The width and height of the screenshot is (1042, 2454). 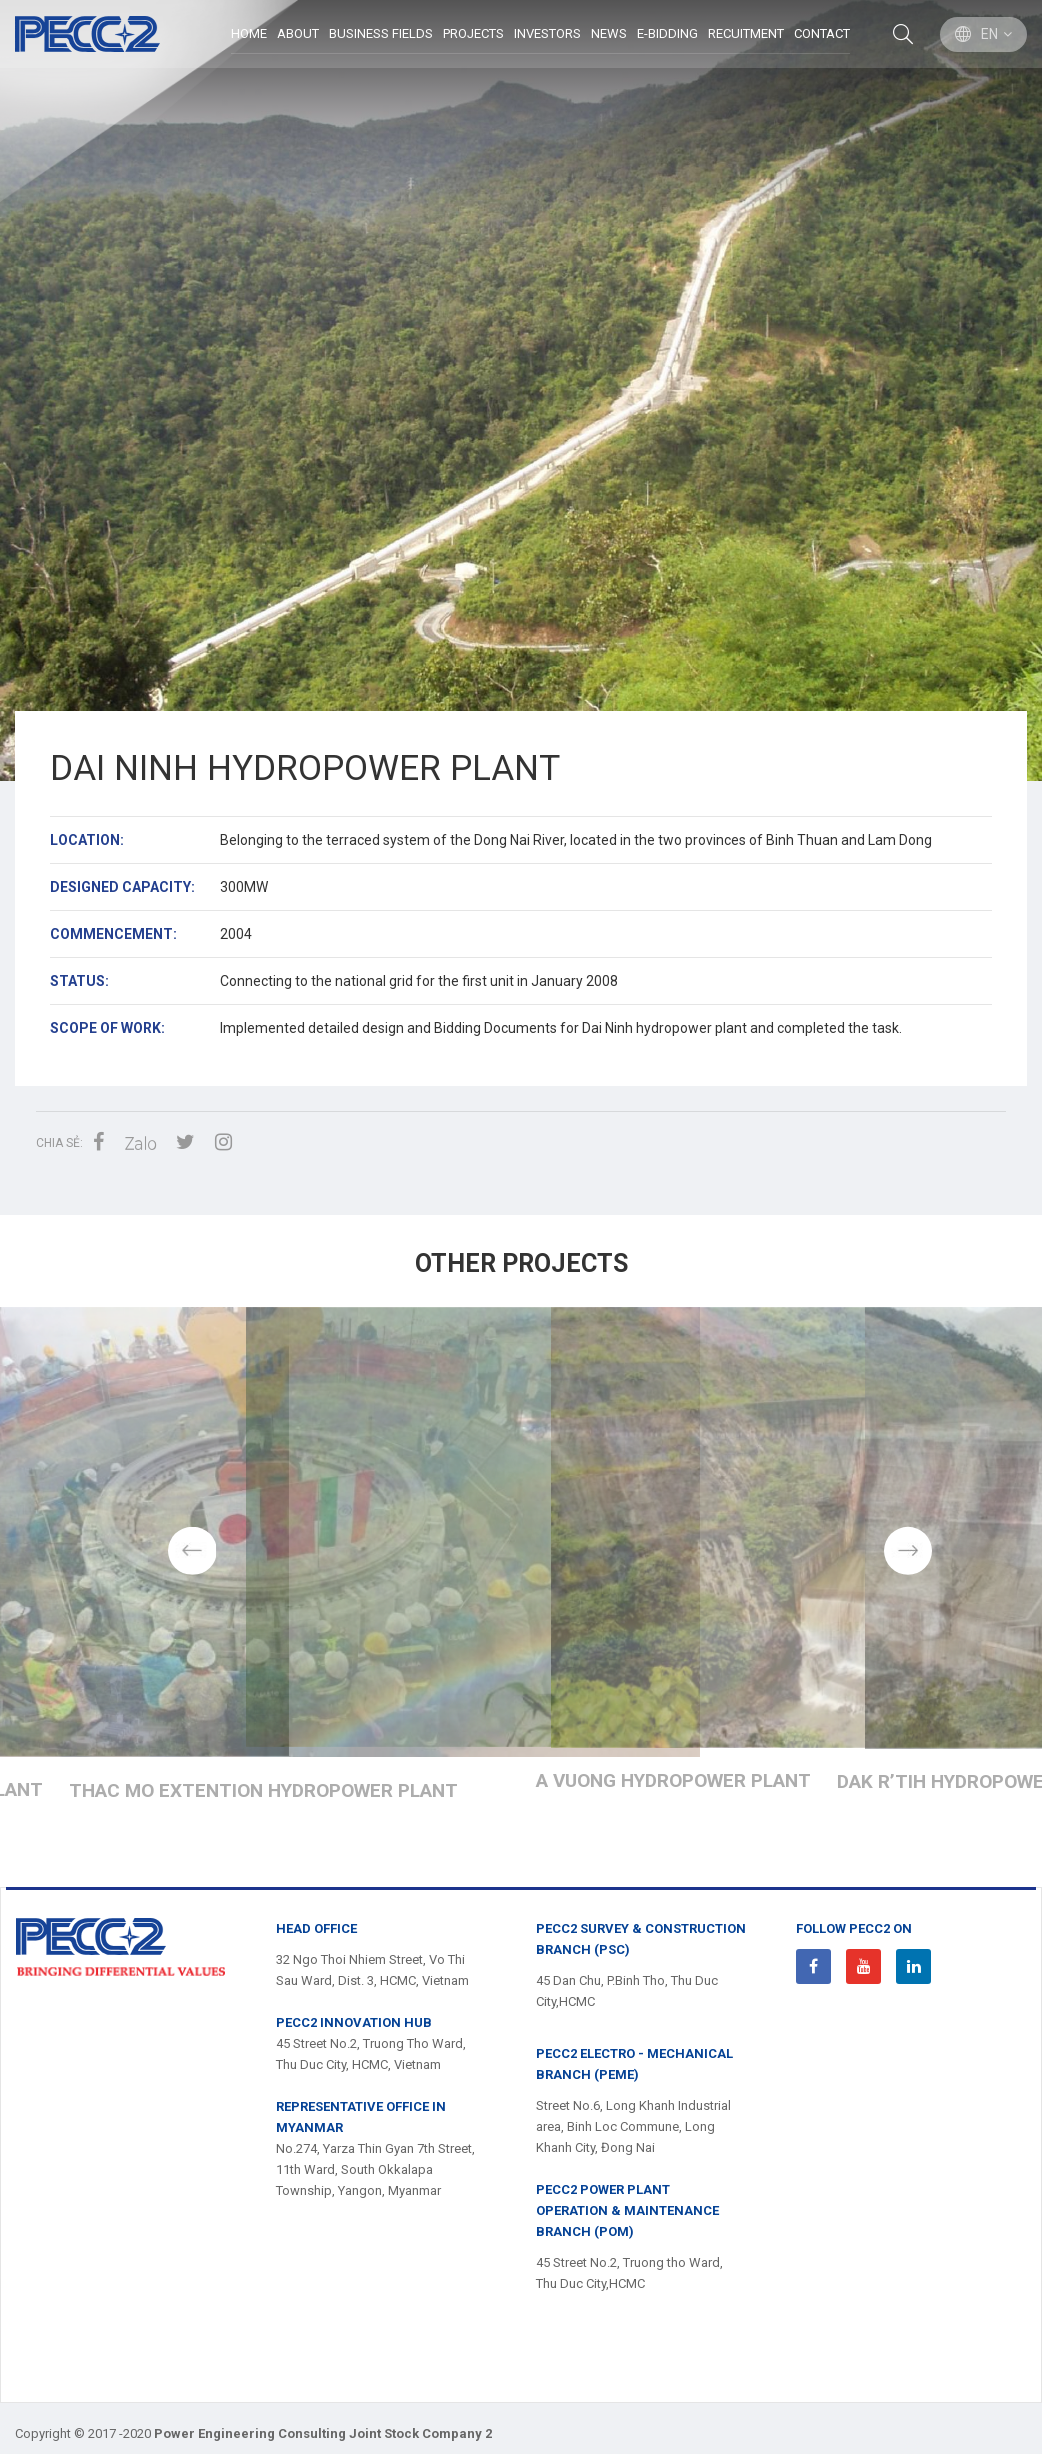 What do you see at coordinates (135, 1575) in the screenshot?
I see `Previous [button]` at bounding box center [135, 1575].